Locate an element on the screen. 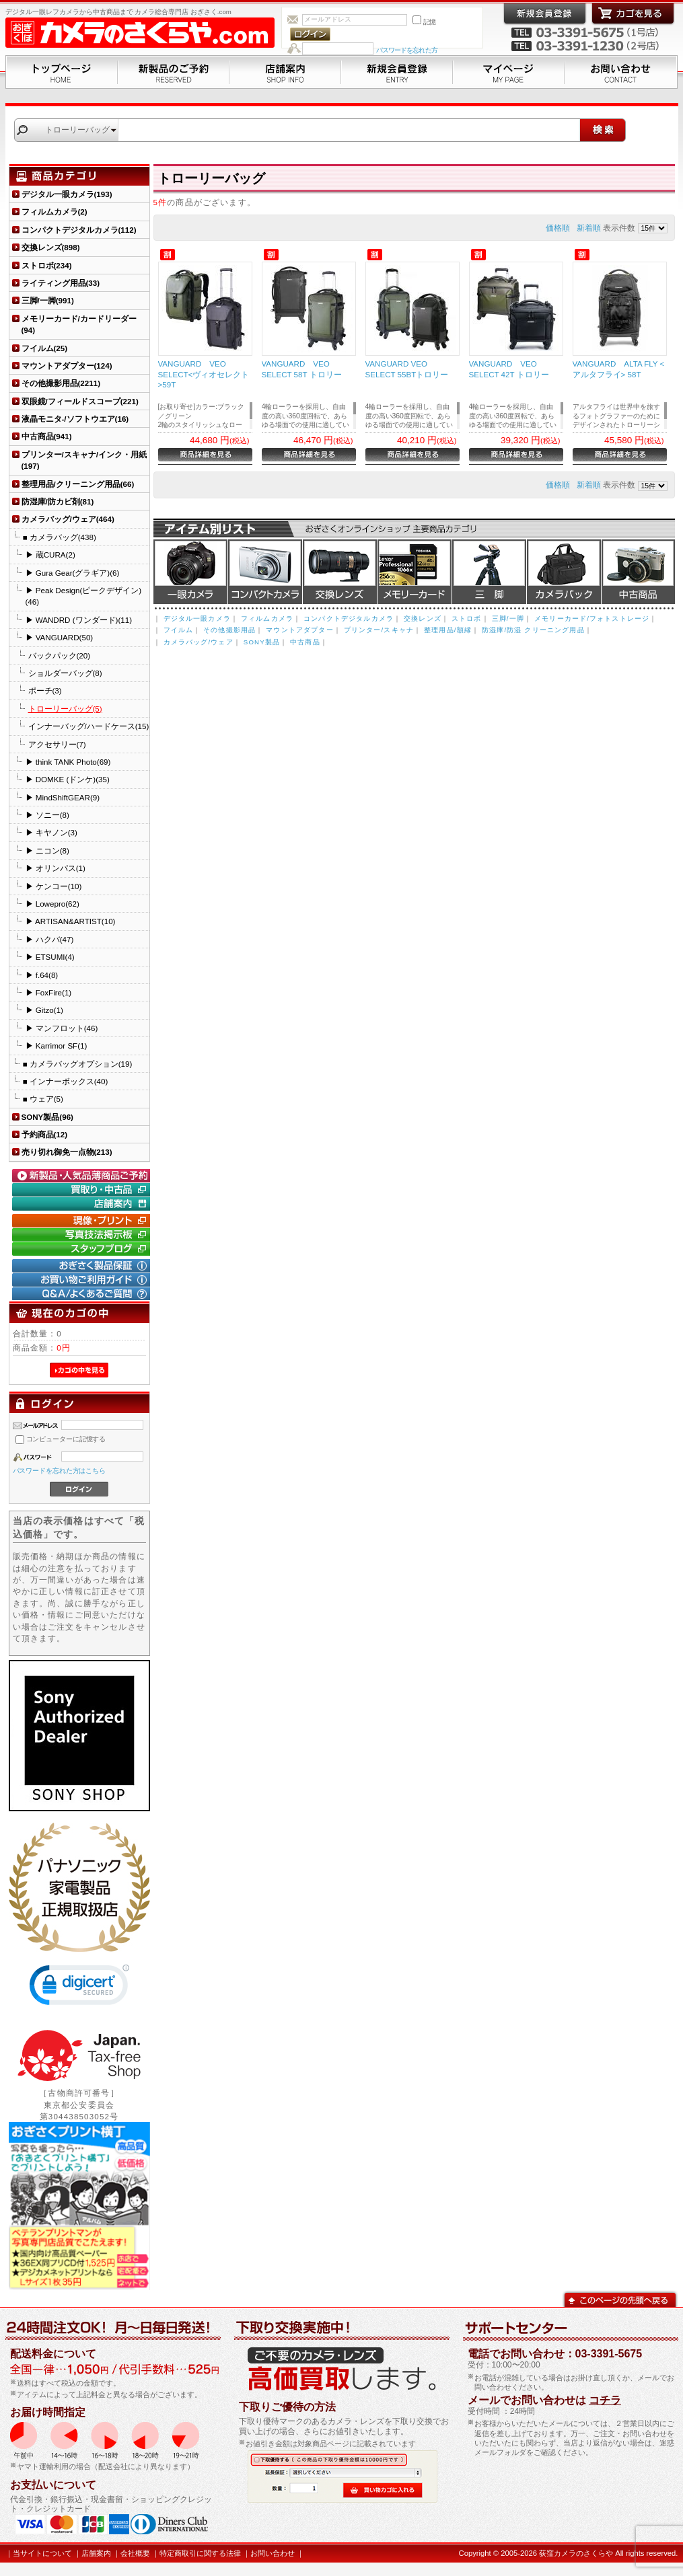  写真技法掲示板 is located at coordinates (82, 1235).